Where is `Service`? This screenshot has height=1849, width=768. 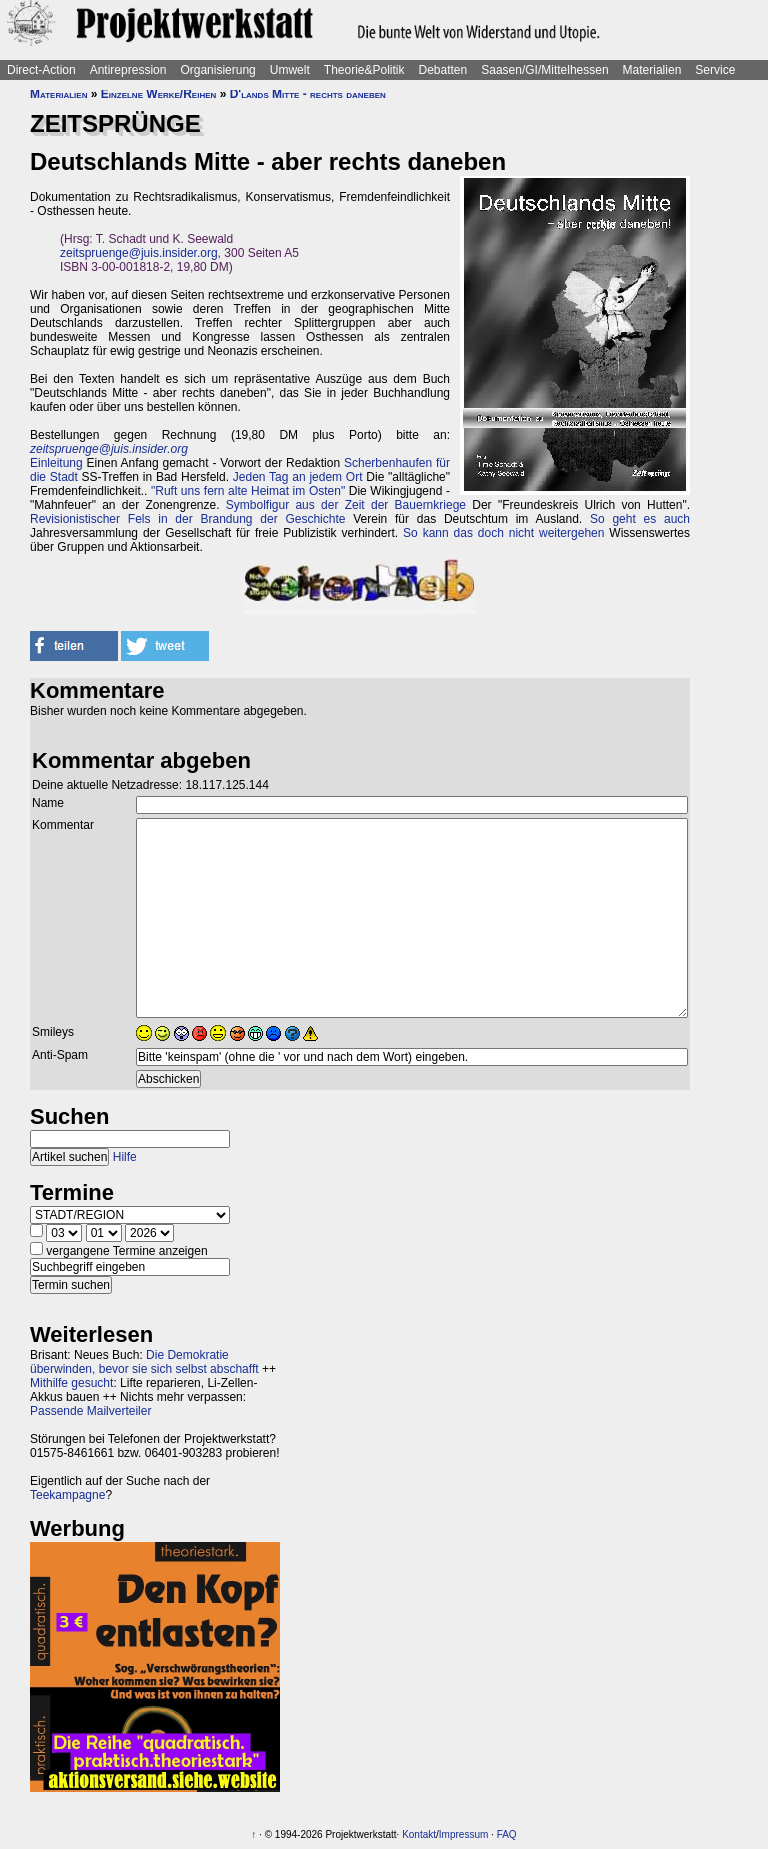
Service is located at coordinates (715, 70).